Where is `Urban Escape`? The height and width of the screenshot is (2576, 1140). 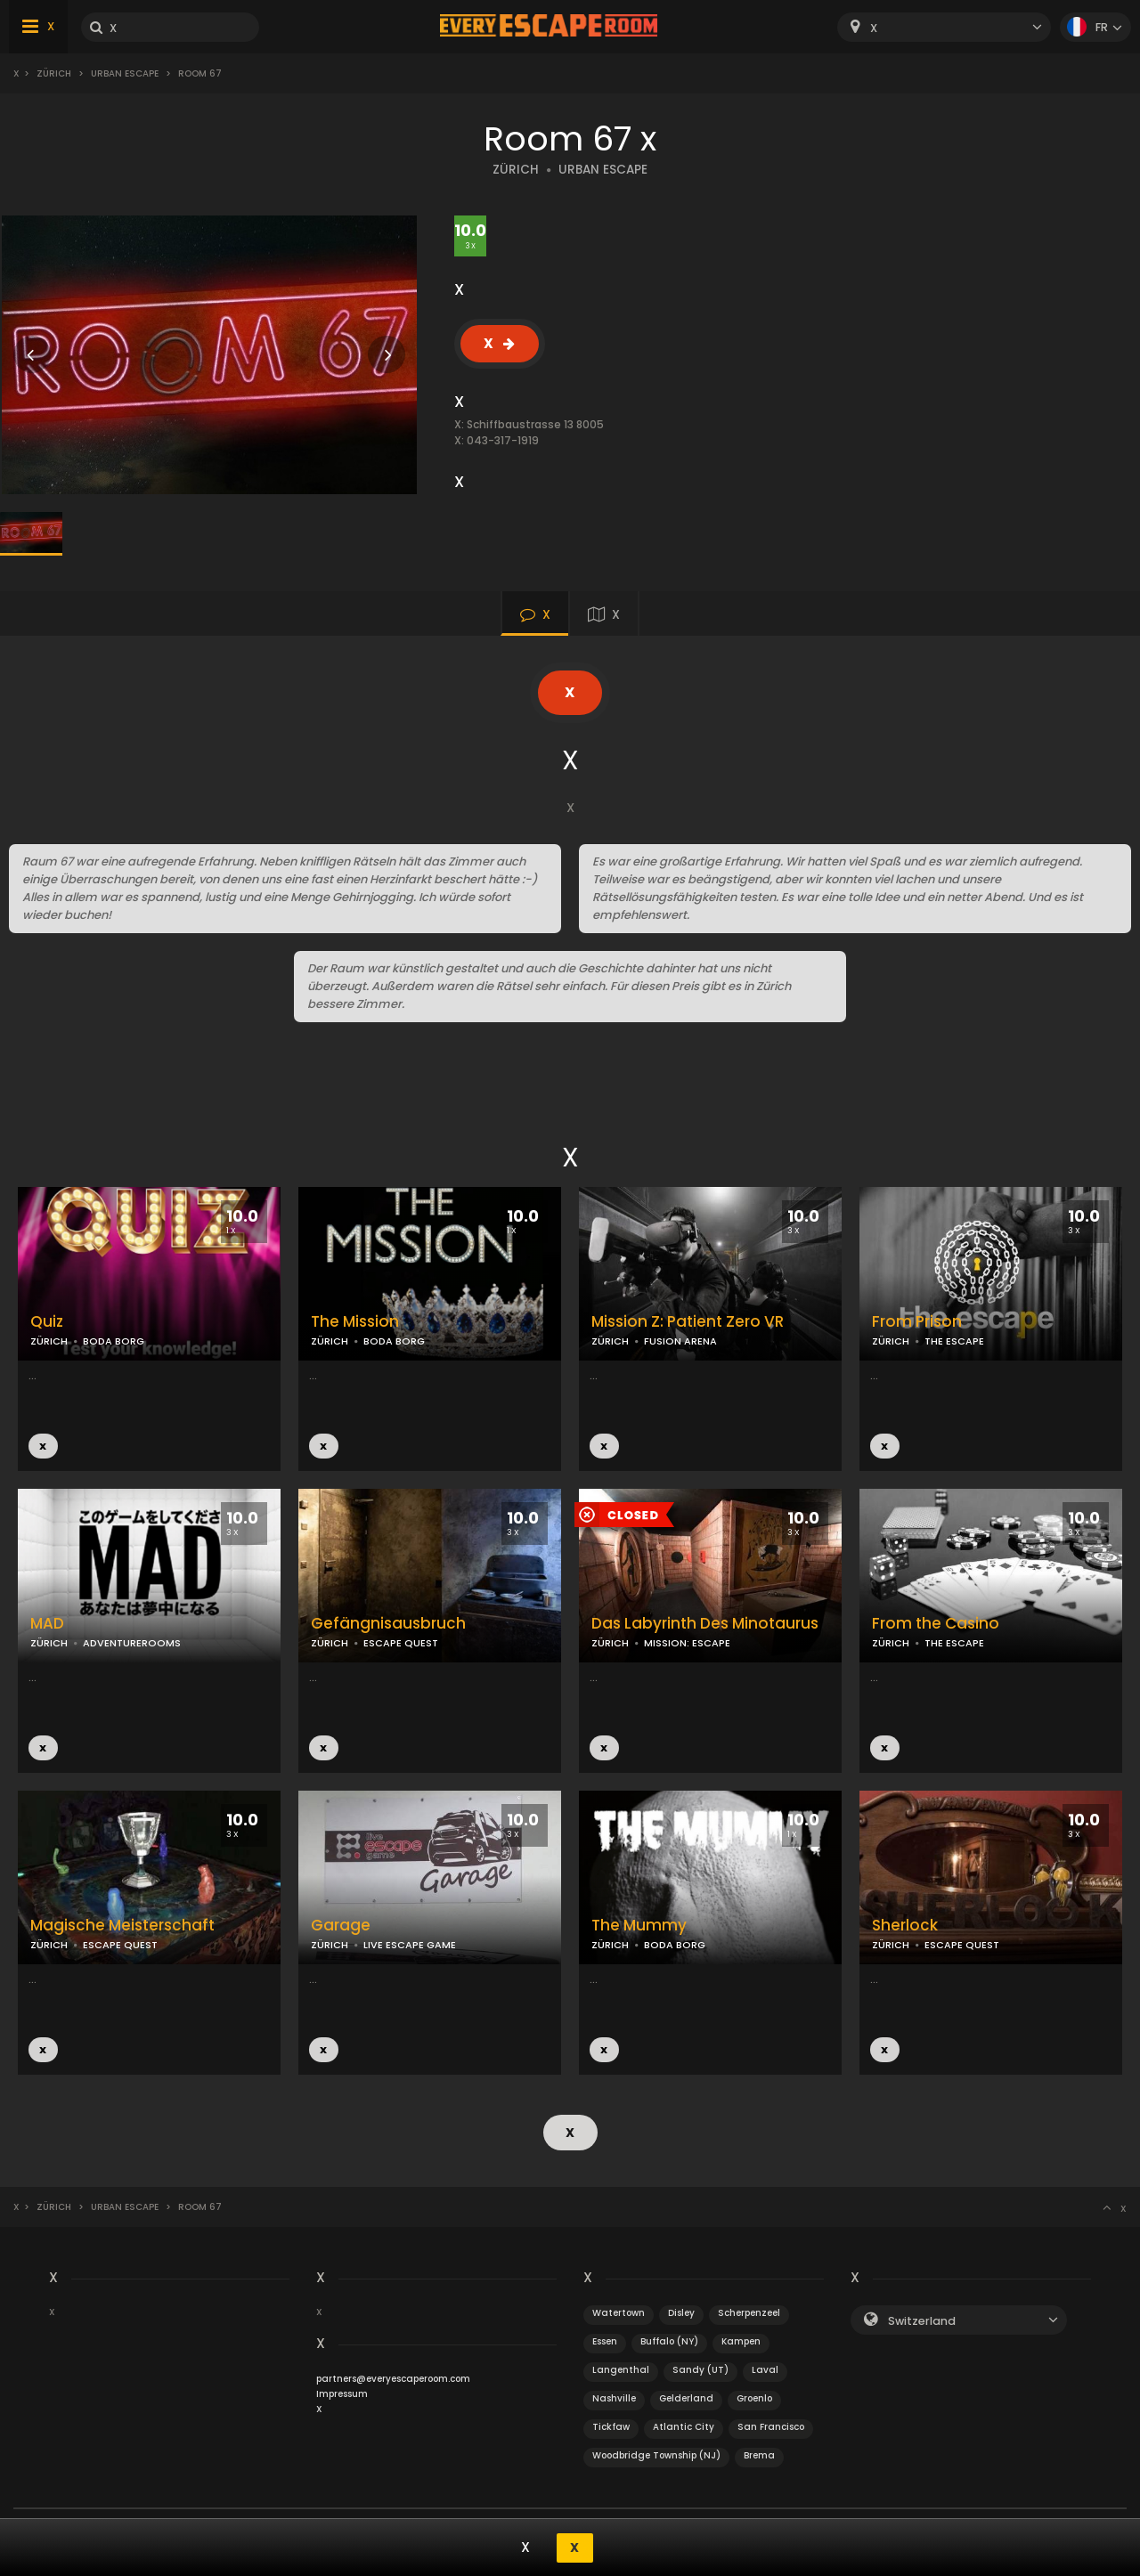
Urban Escape is located at coordinates (125, 73).